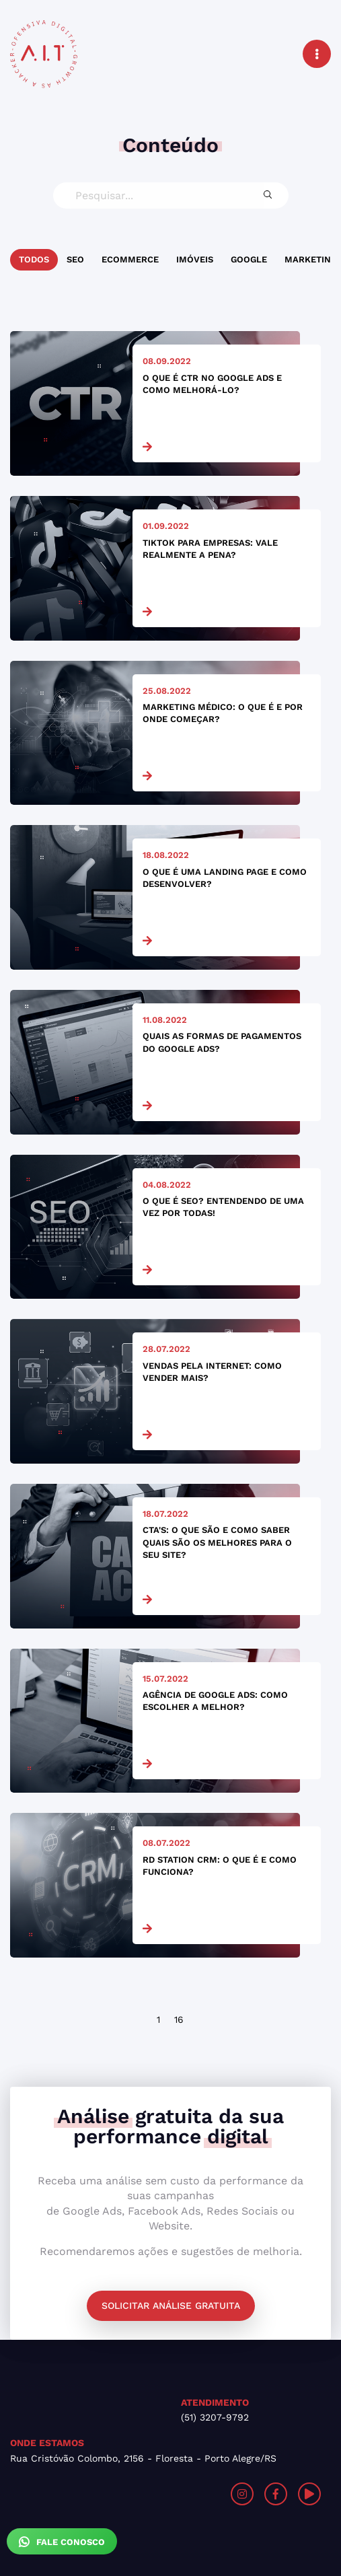 The image size is (341, 2576). I want to click on 16, so click(179, 2019).